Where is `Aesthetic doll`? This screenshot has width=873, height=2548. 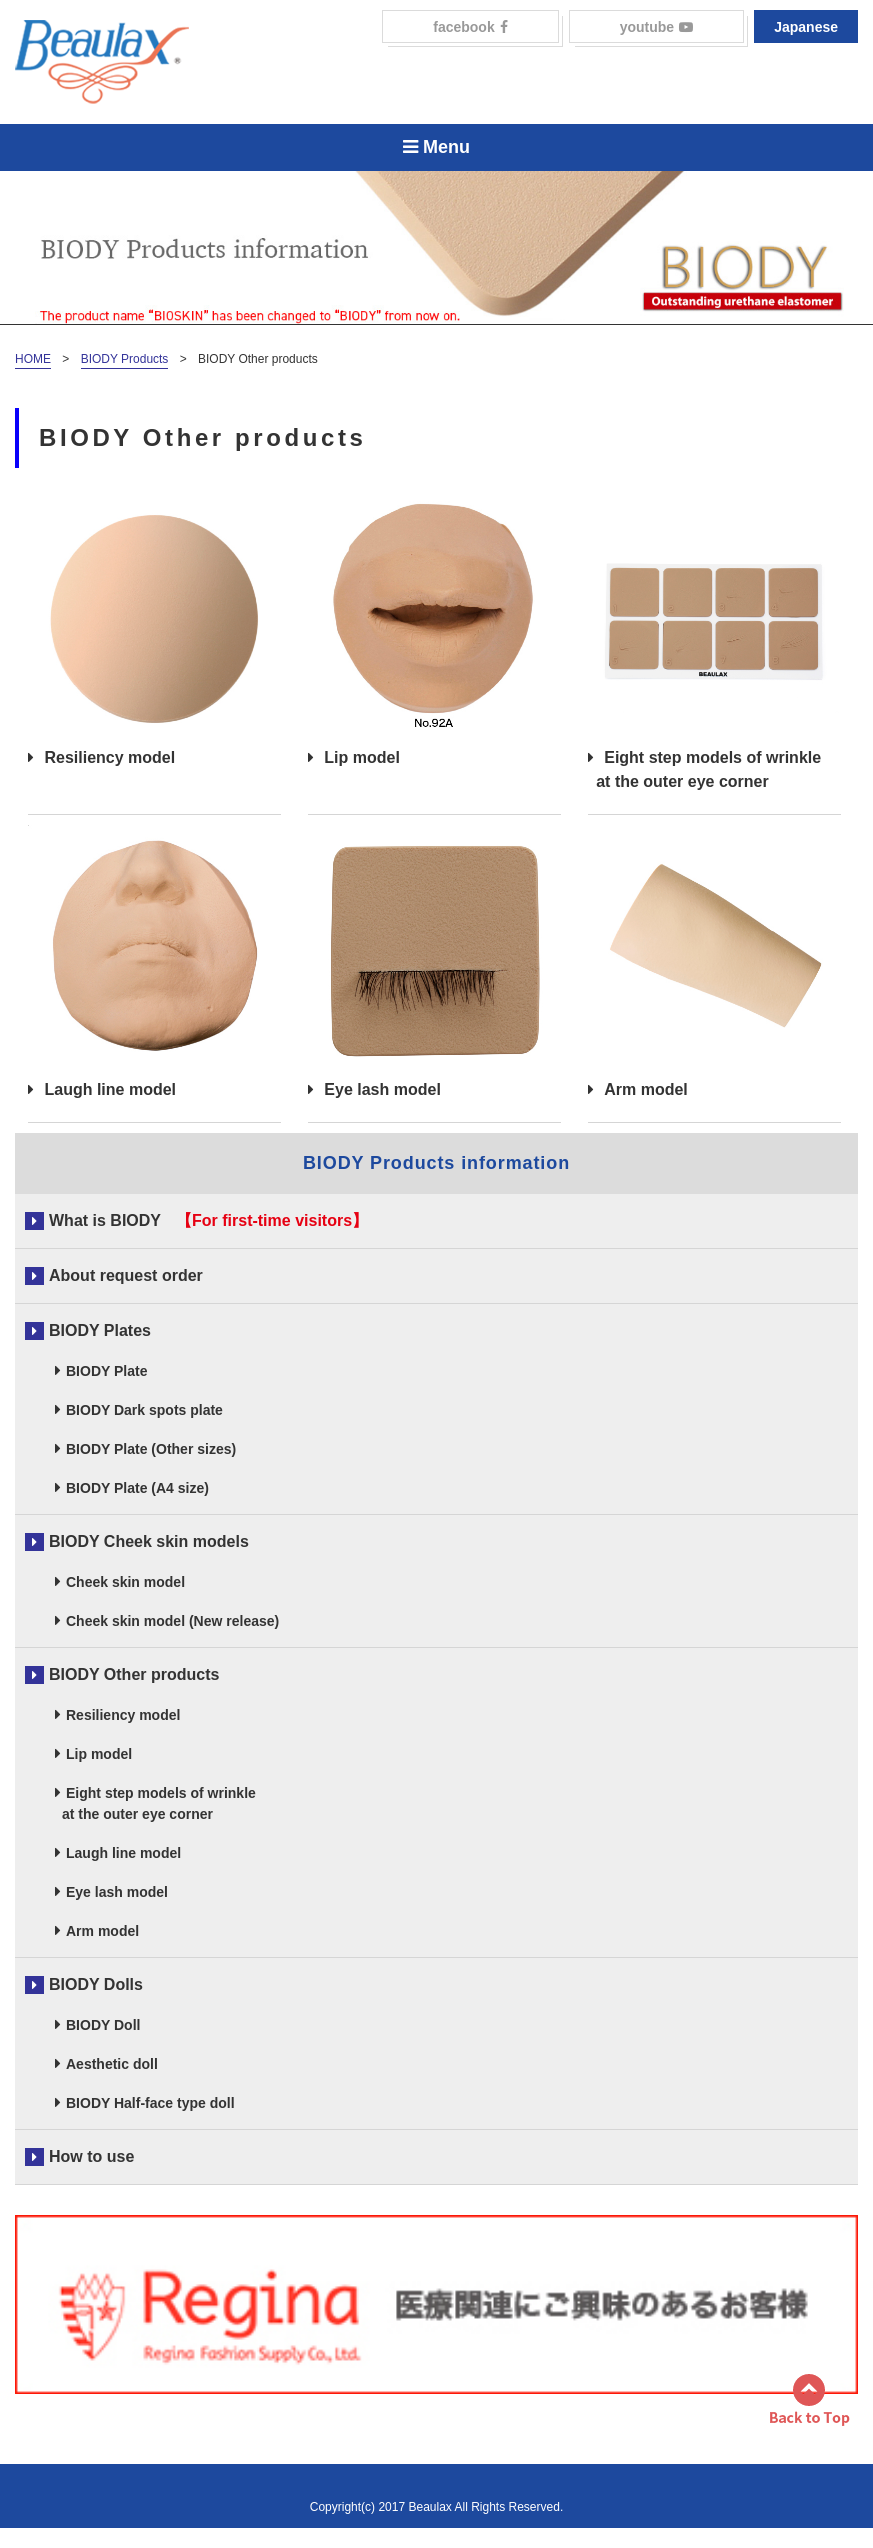 Aesthetic doll is located at coordinates (112, 2064).